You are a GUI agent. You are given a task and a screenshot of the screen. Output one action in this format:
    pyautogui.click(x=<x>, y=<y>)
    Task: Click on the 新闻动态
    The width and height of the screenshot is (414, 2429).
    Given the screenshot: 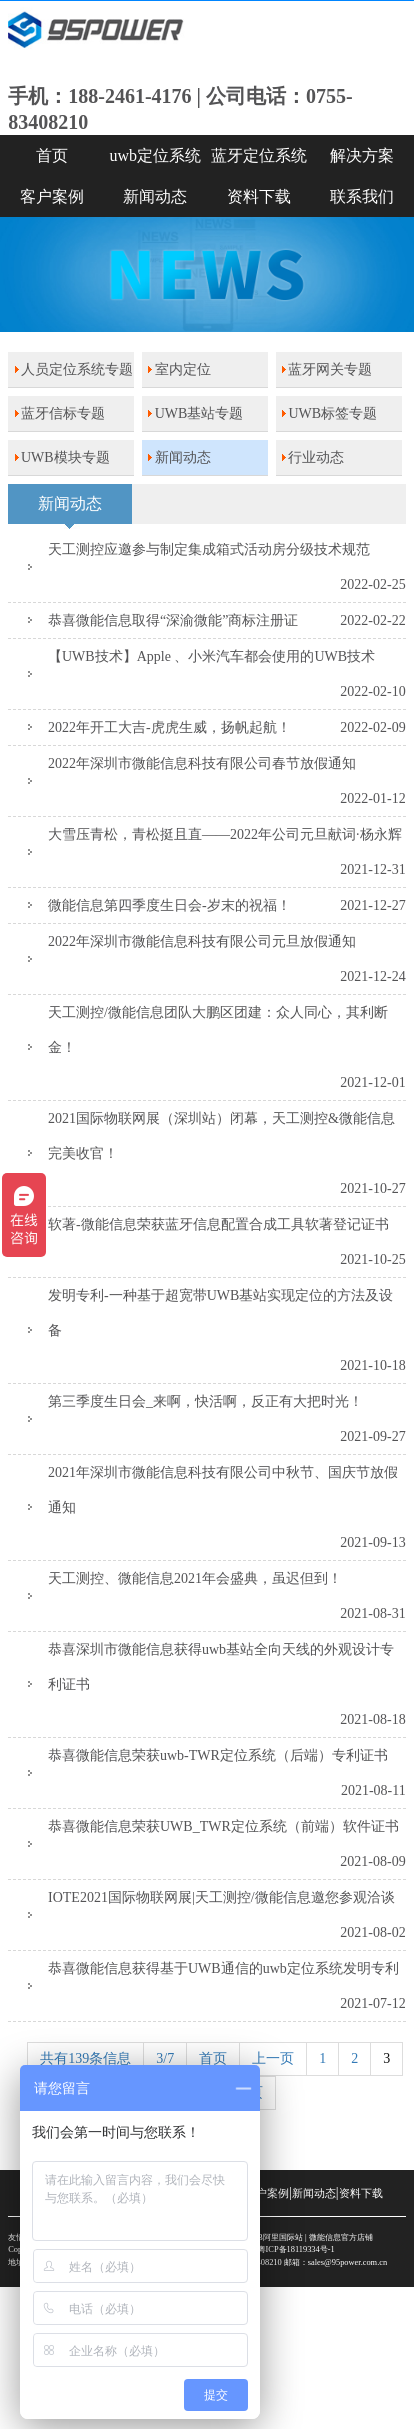 What is the action you would take?
    pyautogui.click(x=155, y=196)
    